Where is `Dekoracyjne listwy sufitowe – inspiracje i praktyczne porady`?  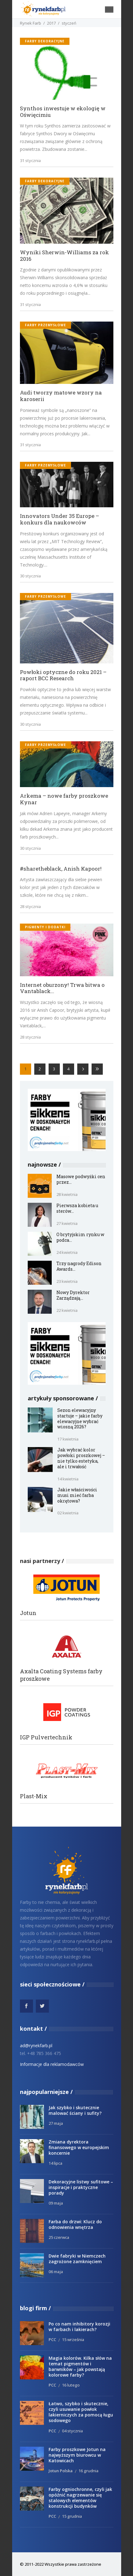
Dekoracyjne listwy sufitowe – inspiracje i praktyczne porady is located at coordinates (81, 2187).